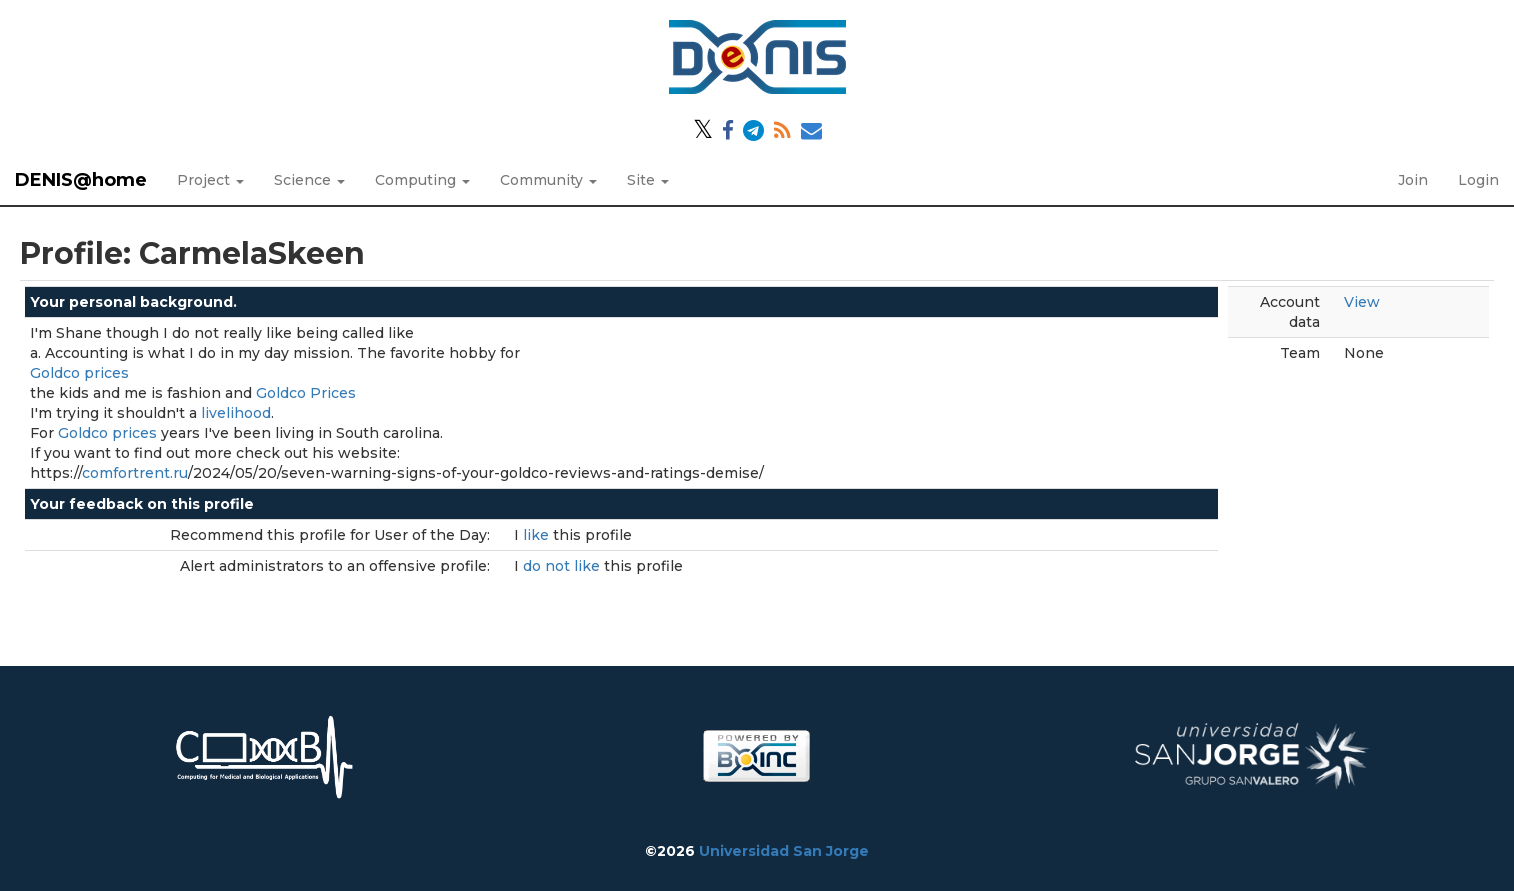 This screenshot has width=1514, height=891. What do you see at coordinates (1478, 180) in the screenshot?
I see `Login` at bounding box center [1478, 180].